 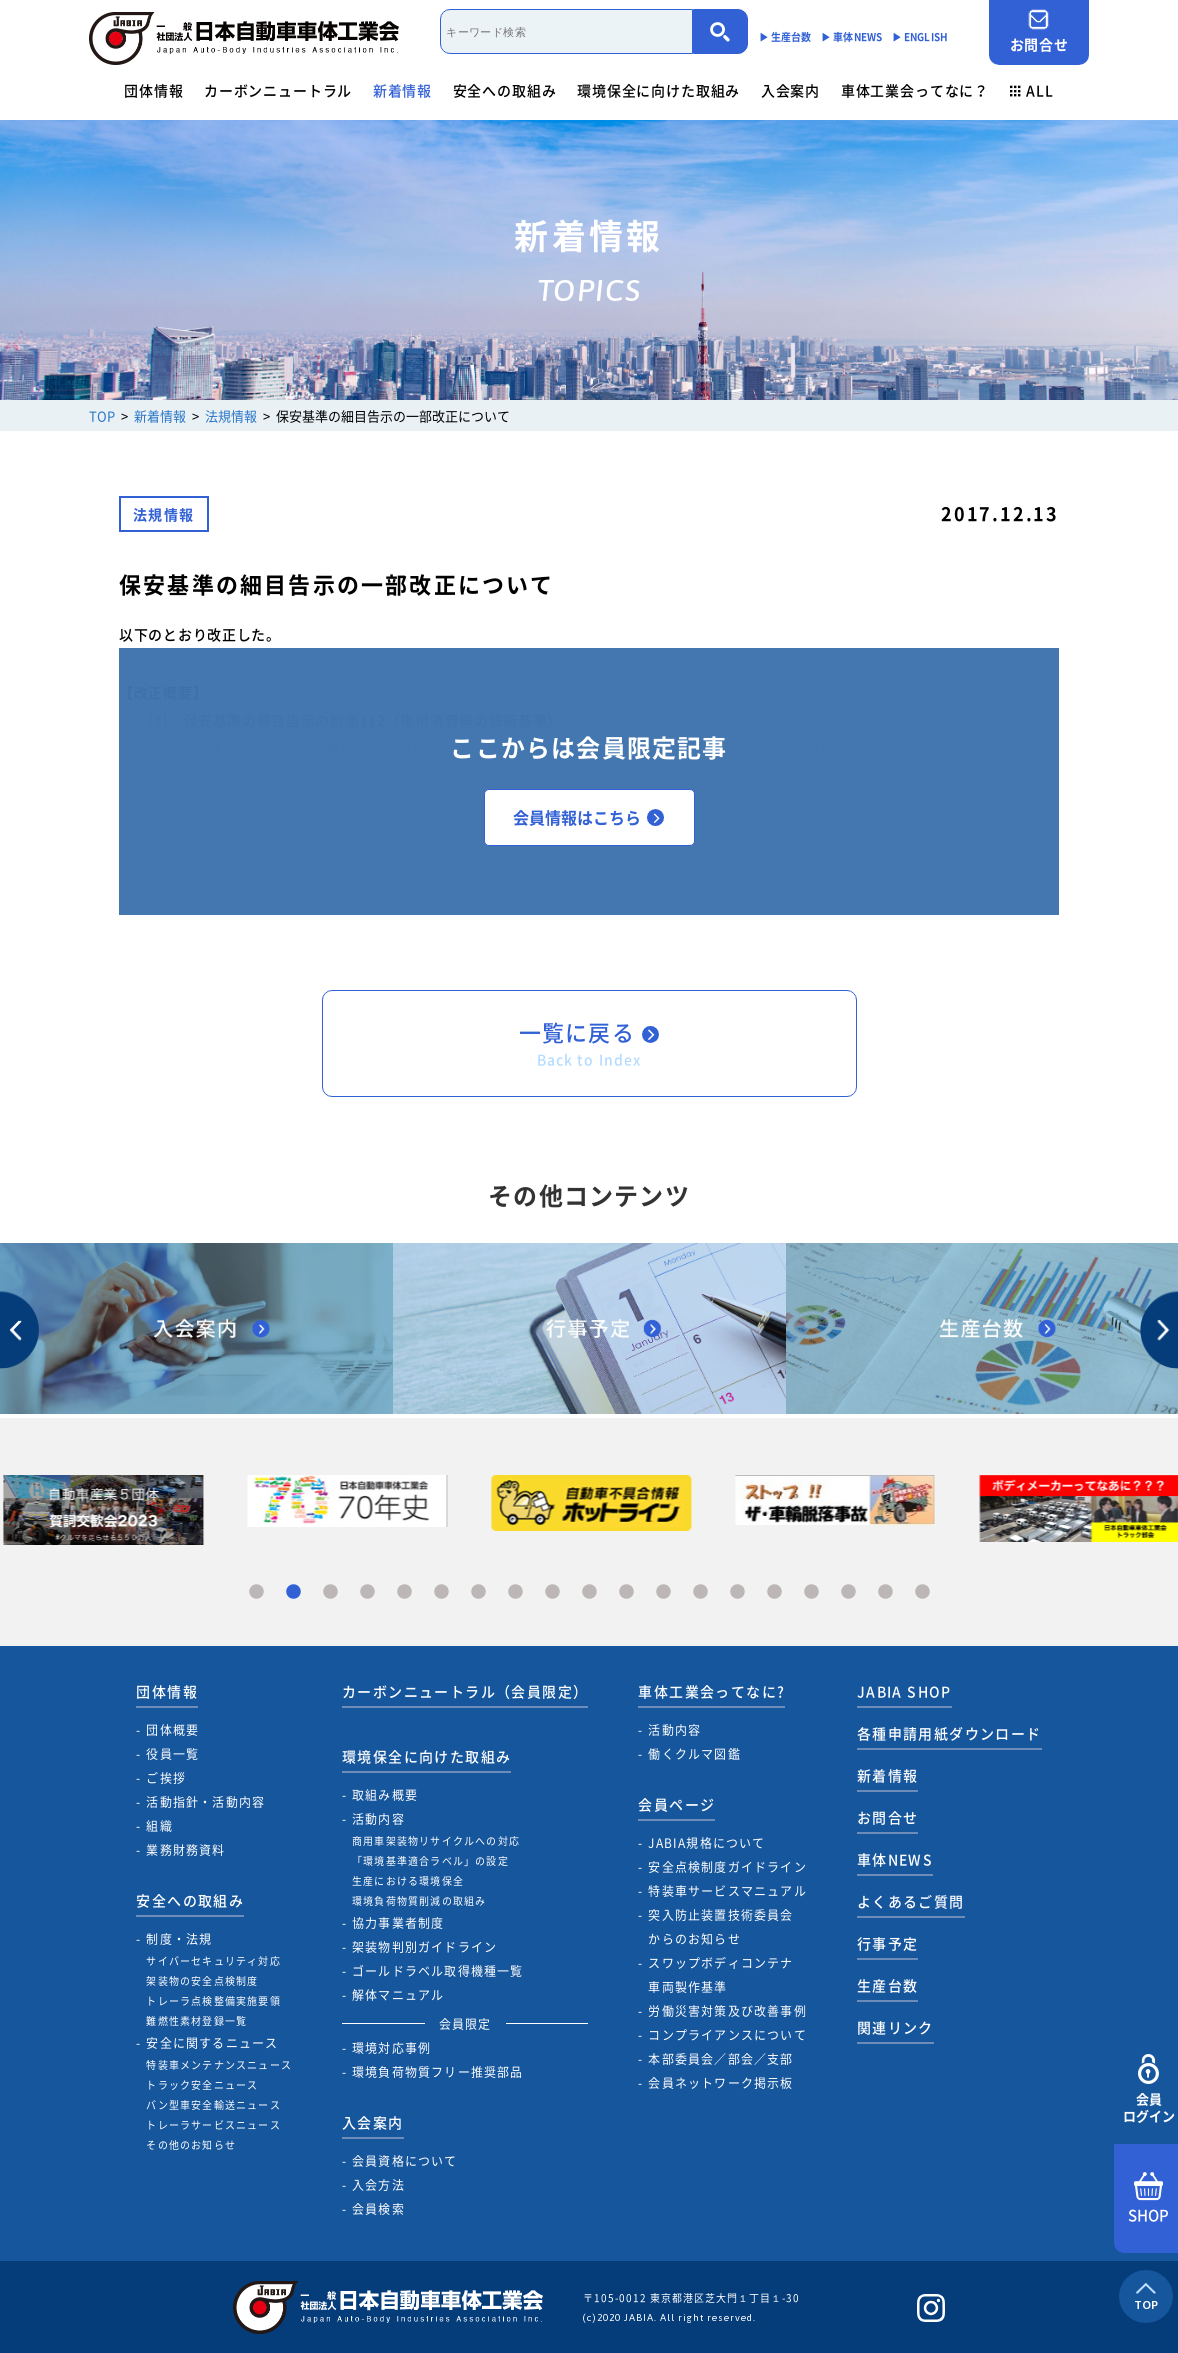 What do you see at coordinates (398, 1995) in the screenshot?
I see `解体マニュアル` at bounding box center [398, 1995].